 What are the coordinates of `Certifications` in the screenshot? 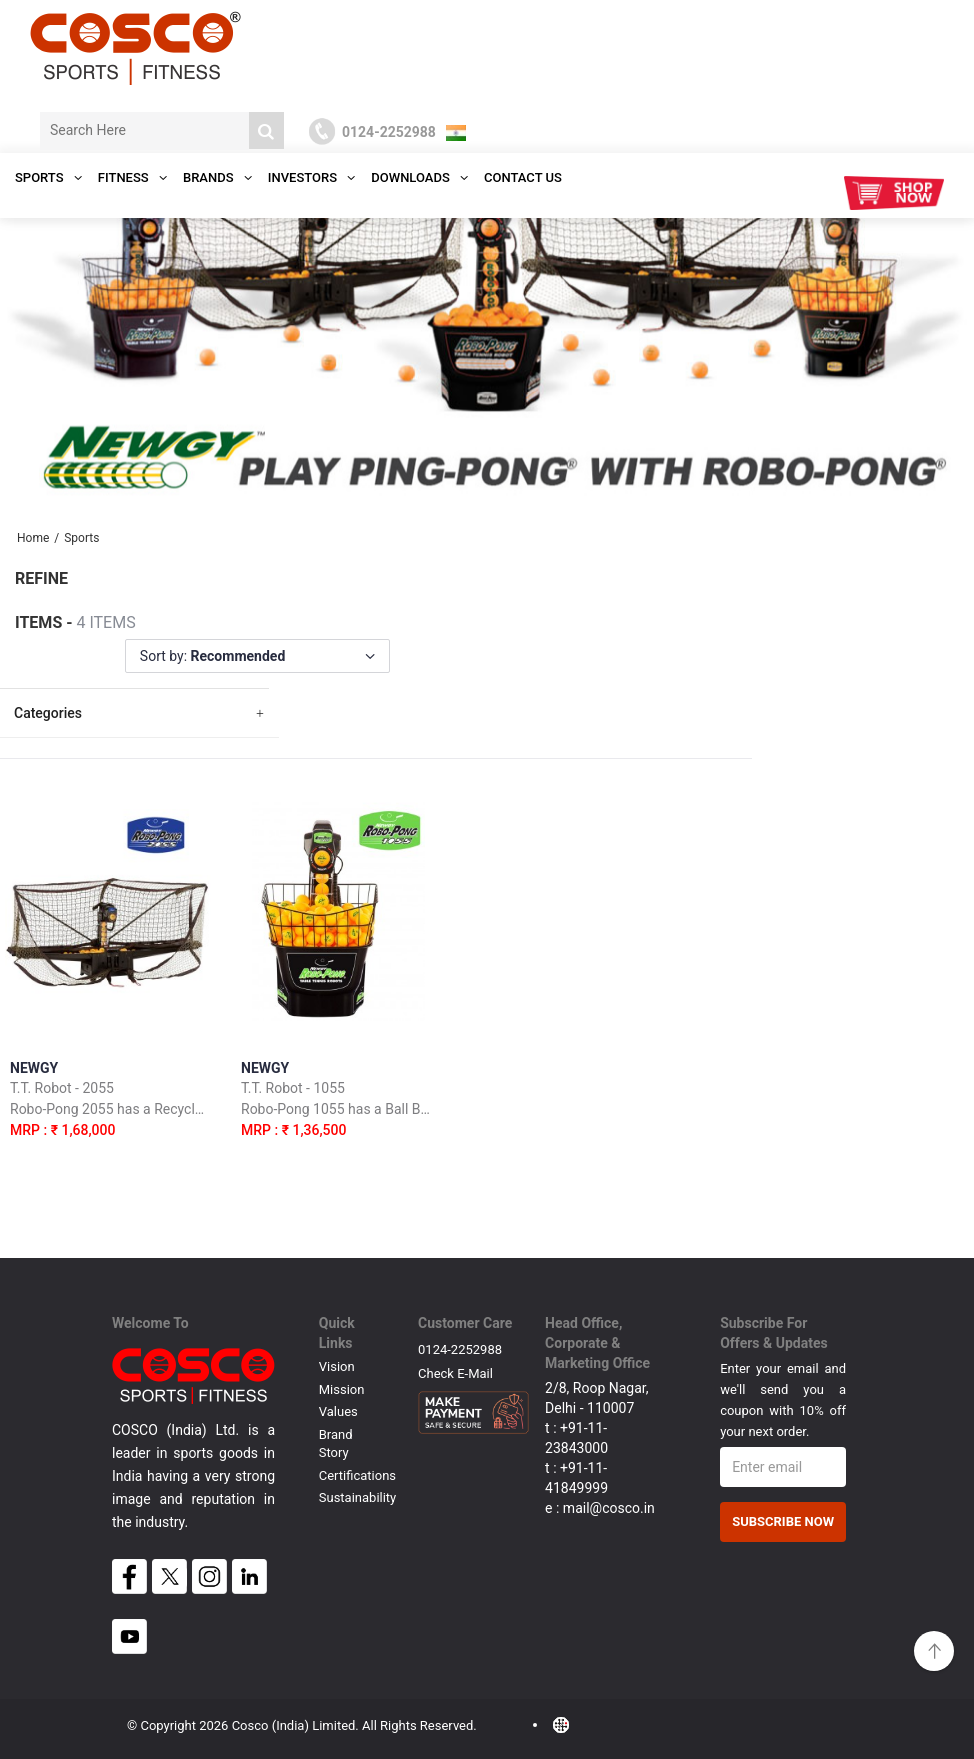 It's located at (357, 1475).